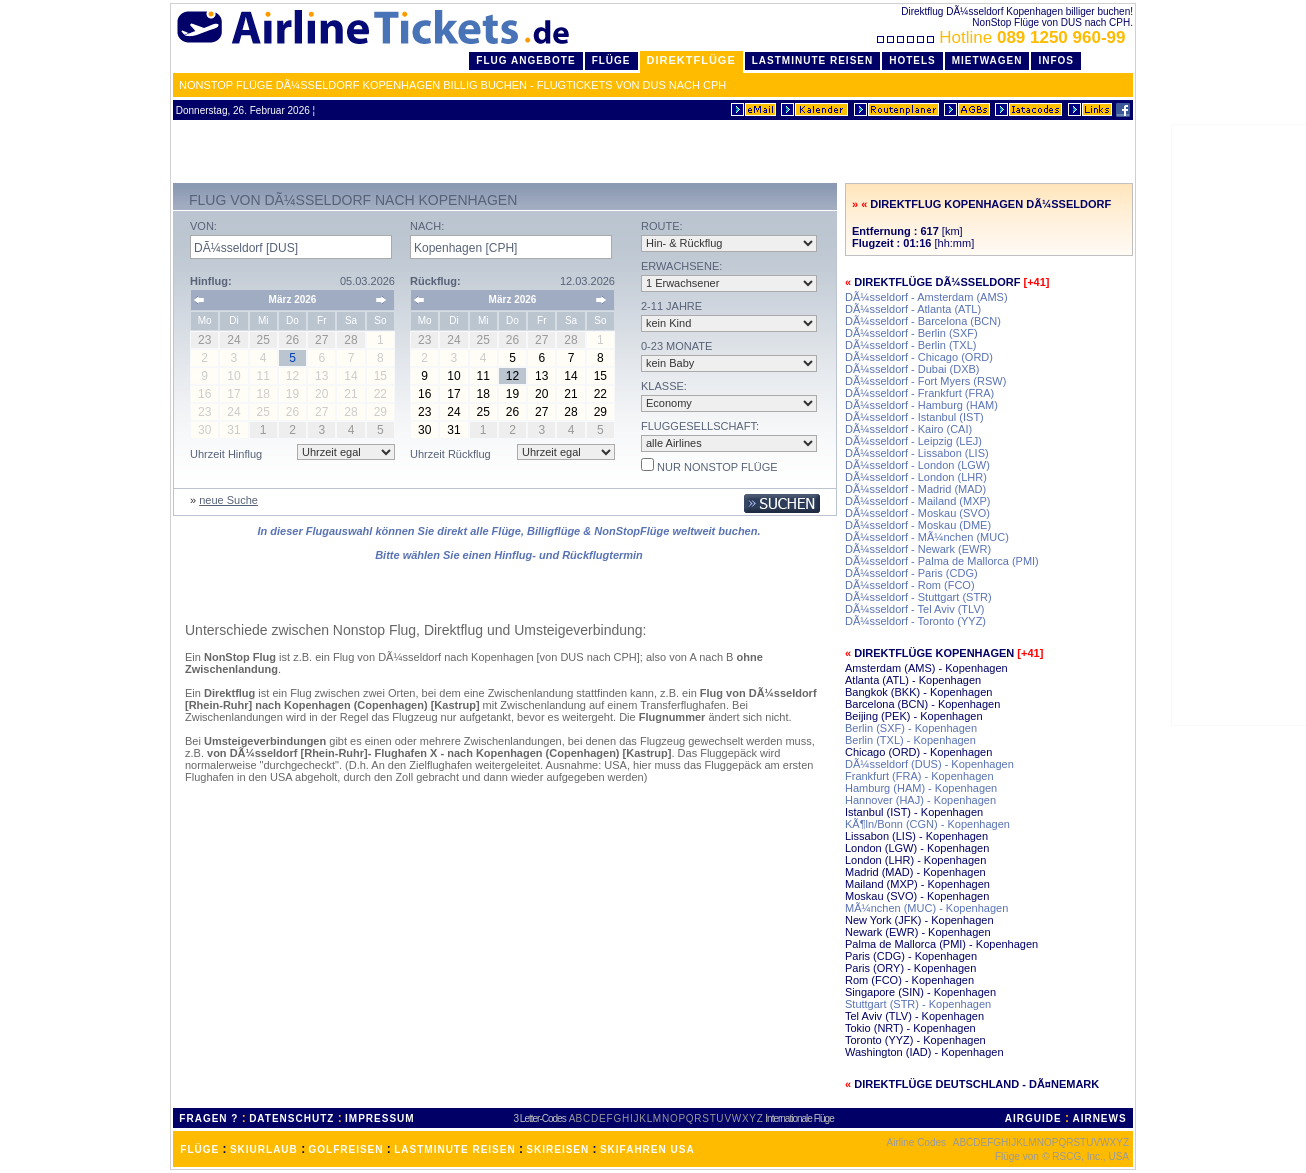 This screenshot has height=1173, width=1306. I want to click on Direktflug Kopenhagen DÃ¼sseldorf, so click(990, 204).